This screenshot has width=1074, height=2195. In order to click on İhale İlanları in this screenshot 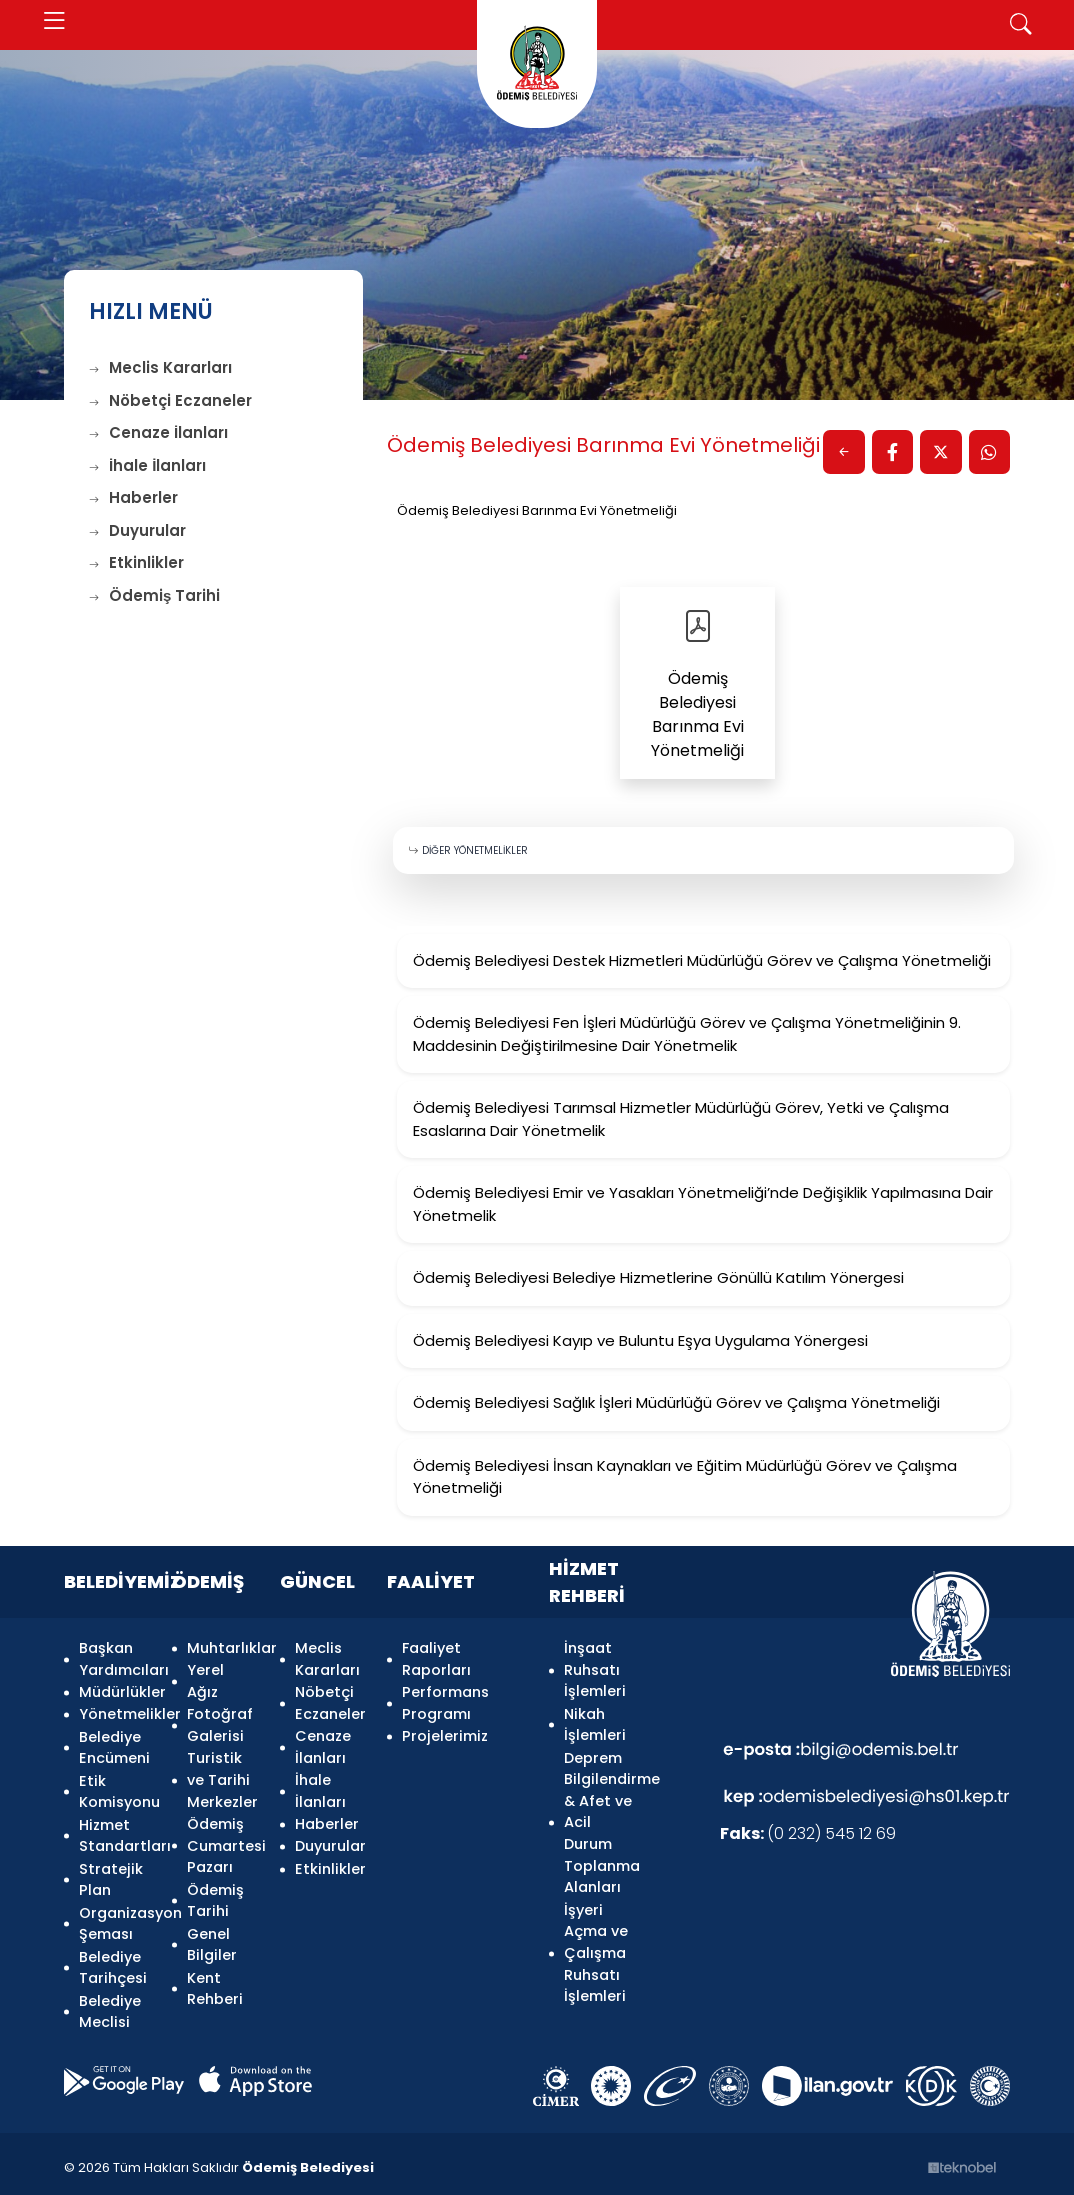, I will do `click(147, 465)`.